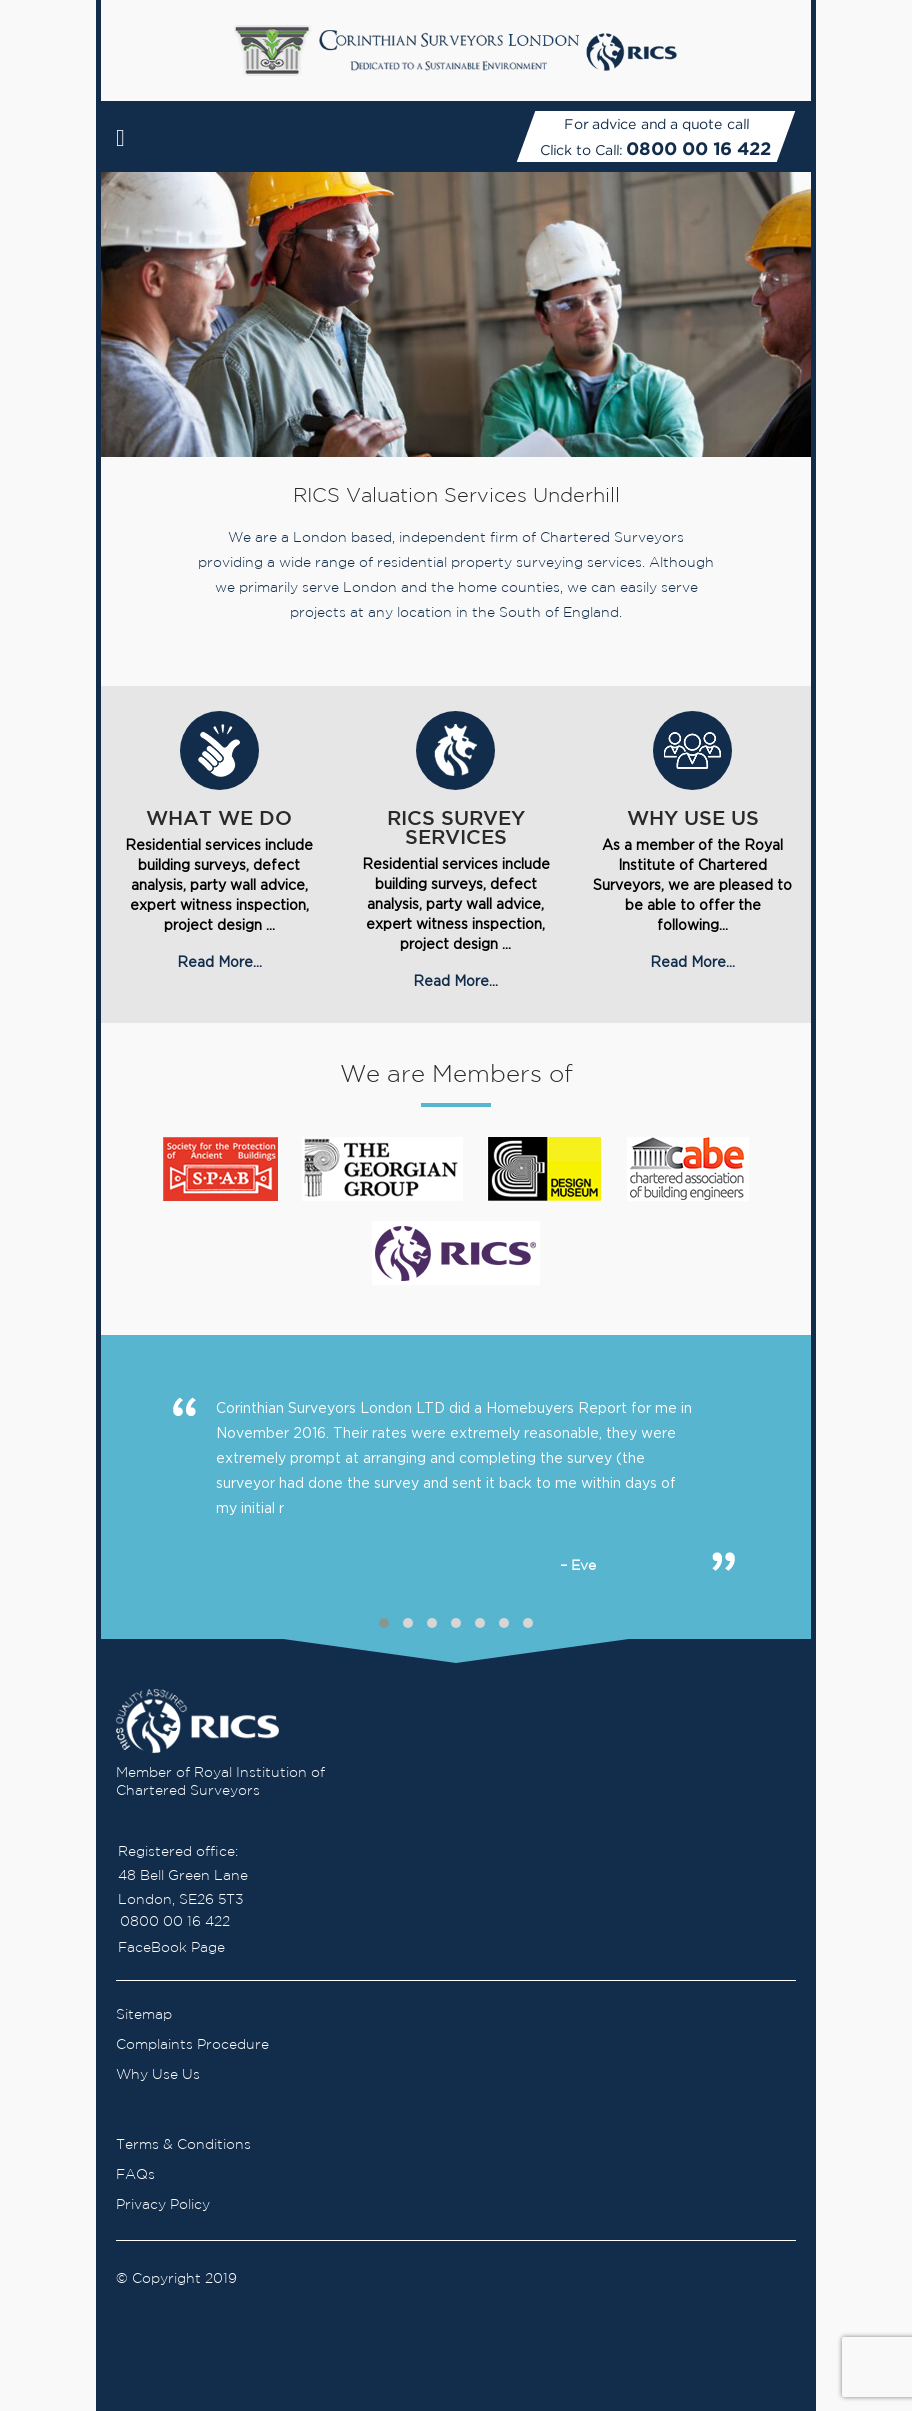 Image resolution: width=912 pixels, height=2411 pixels. What do you see at coordinates (698, 148) in the screenshot?
I see `0800 00 16 422` at bounding box center [698, 148].